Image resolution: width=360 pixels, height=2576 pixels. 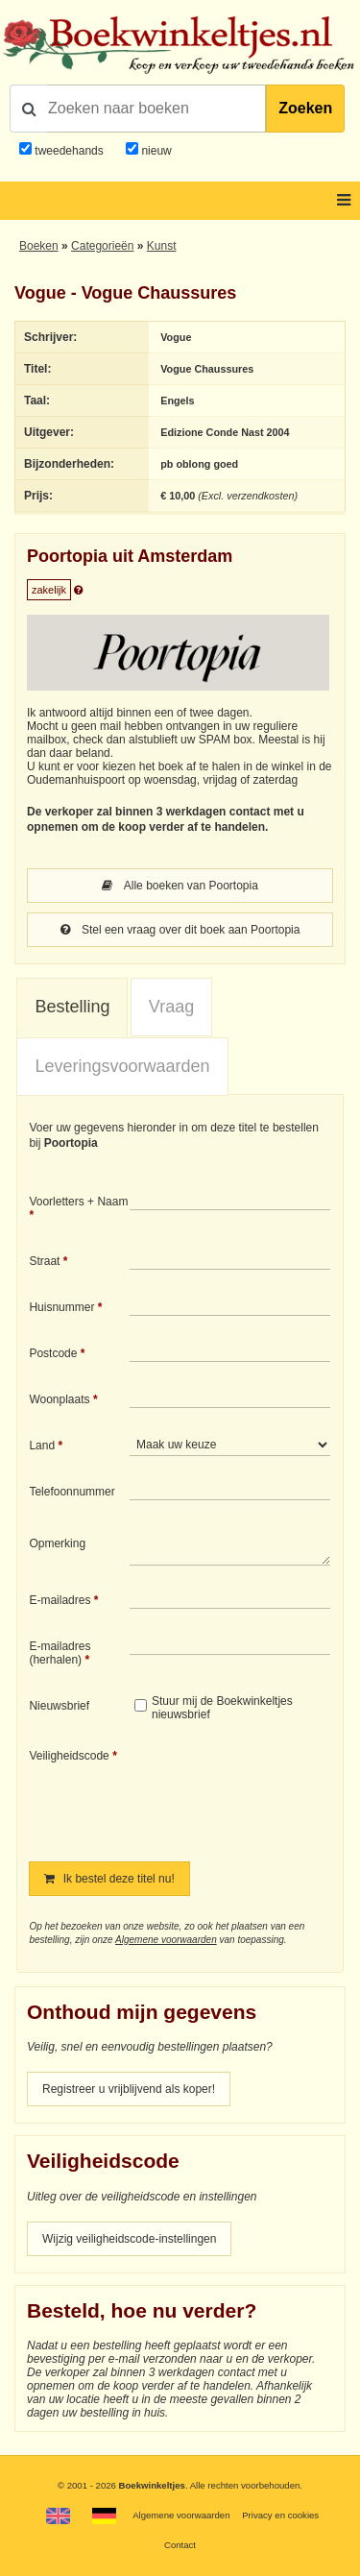 What do you see at coordinates (72, 1006) in the screenshot?
I see `Bestelling [presentation]` at bounding box center [72, 1006].